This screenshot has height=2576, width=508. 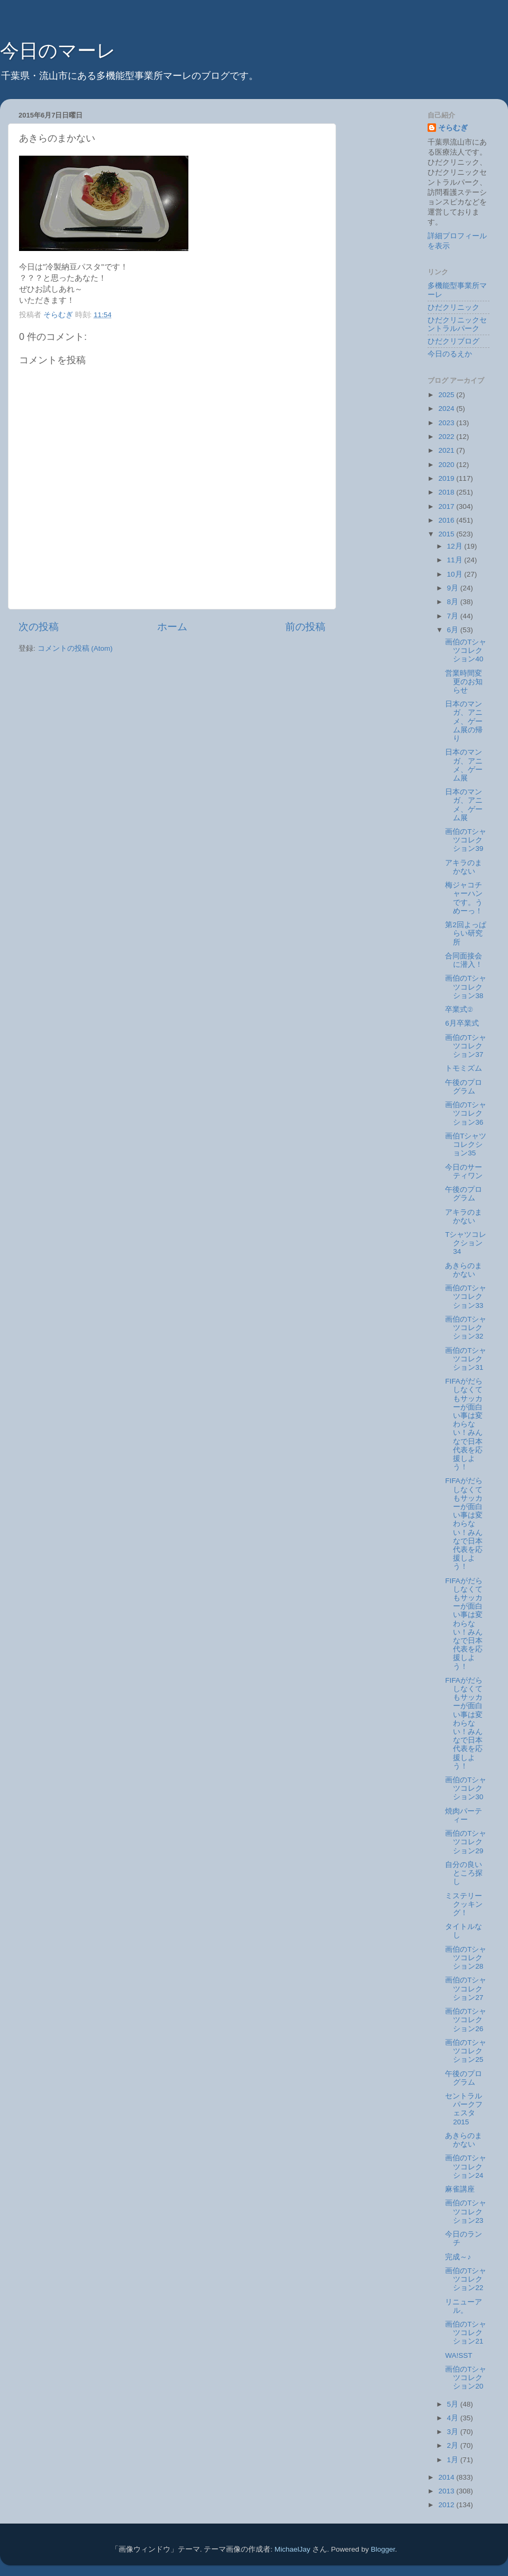 I want to click on 自分の良いところ探し, so click(x=464, y=1873).